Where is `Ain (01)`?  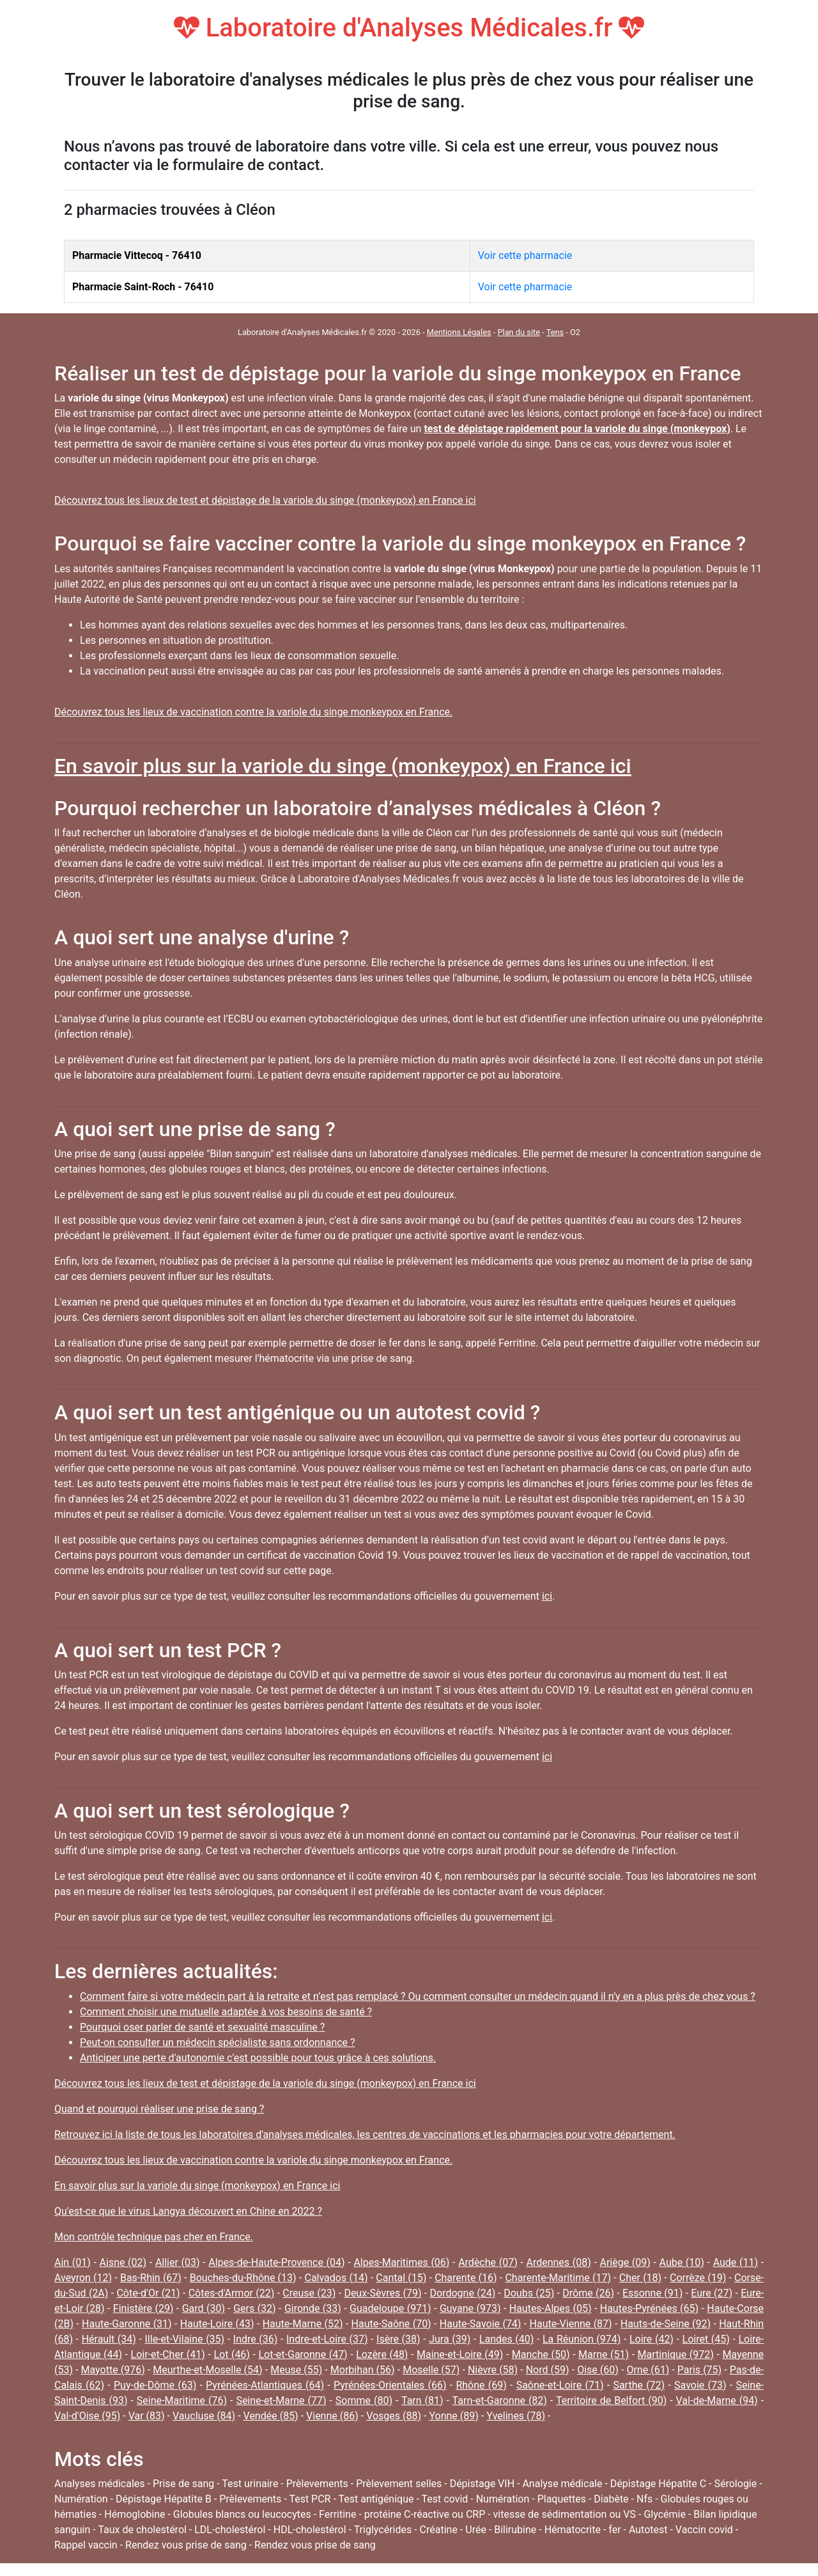
Ain (01) is located at coordinates (72, 2262).